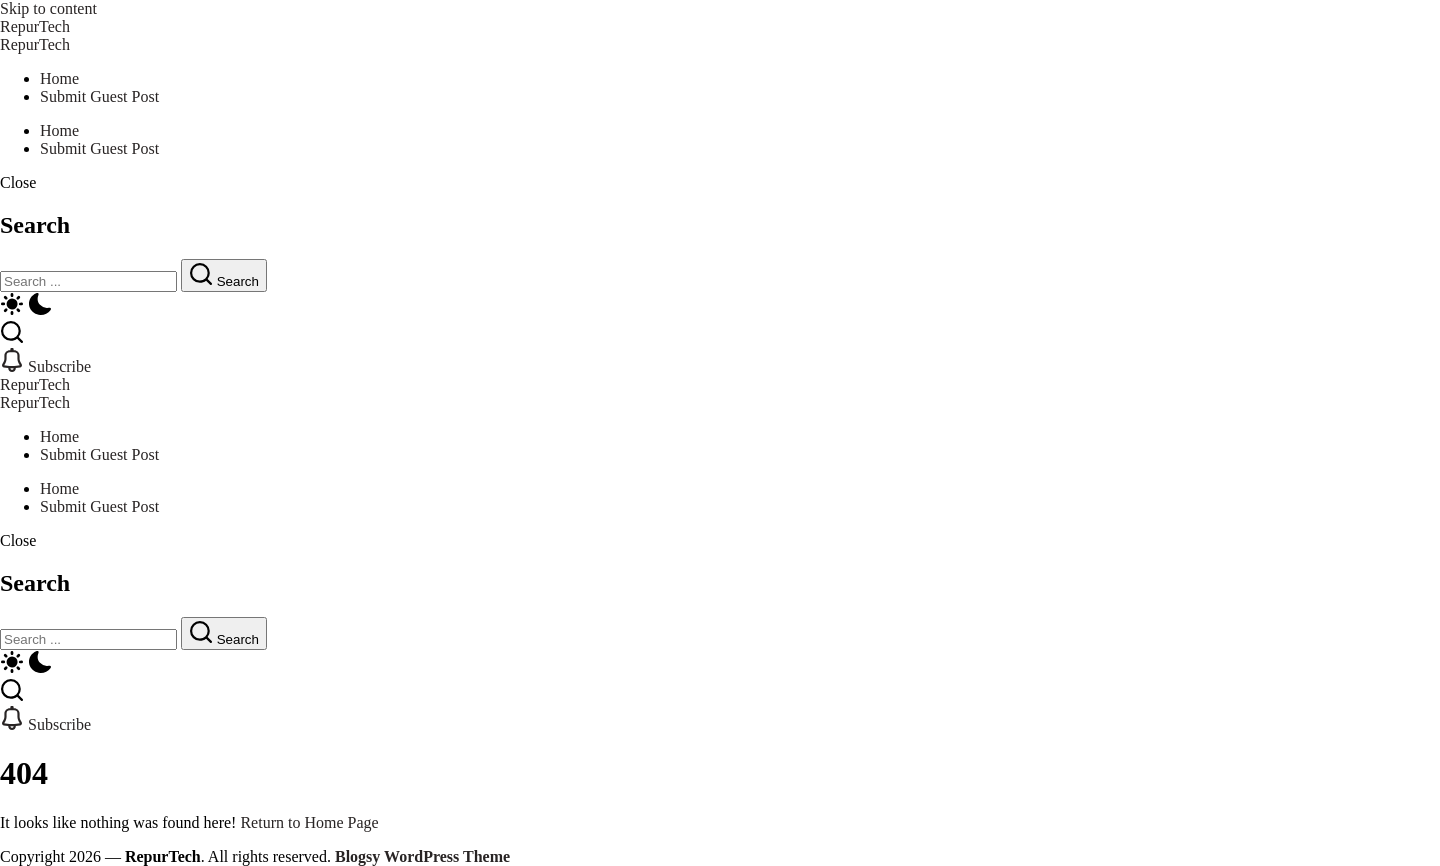 Image resolution: width=1440 pixels, height=866 pixels. I want to click on Skip to content, so click(48, 8).